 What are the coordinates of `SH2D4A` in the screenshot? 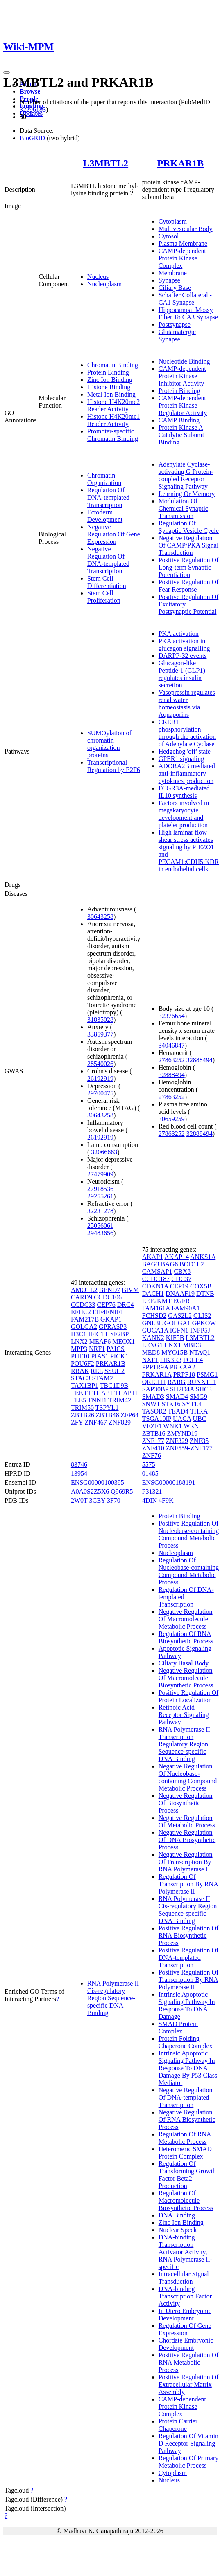 It's located at (182, 1389).